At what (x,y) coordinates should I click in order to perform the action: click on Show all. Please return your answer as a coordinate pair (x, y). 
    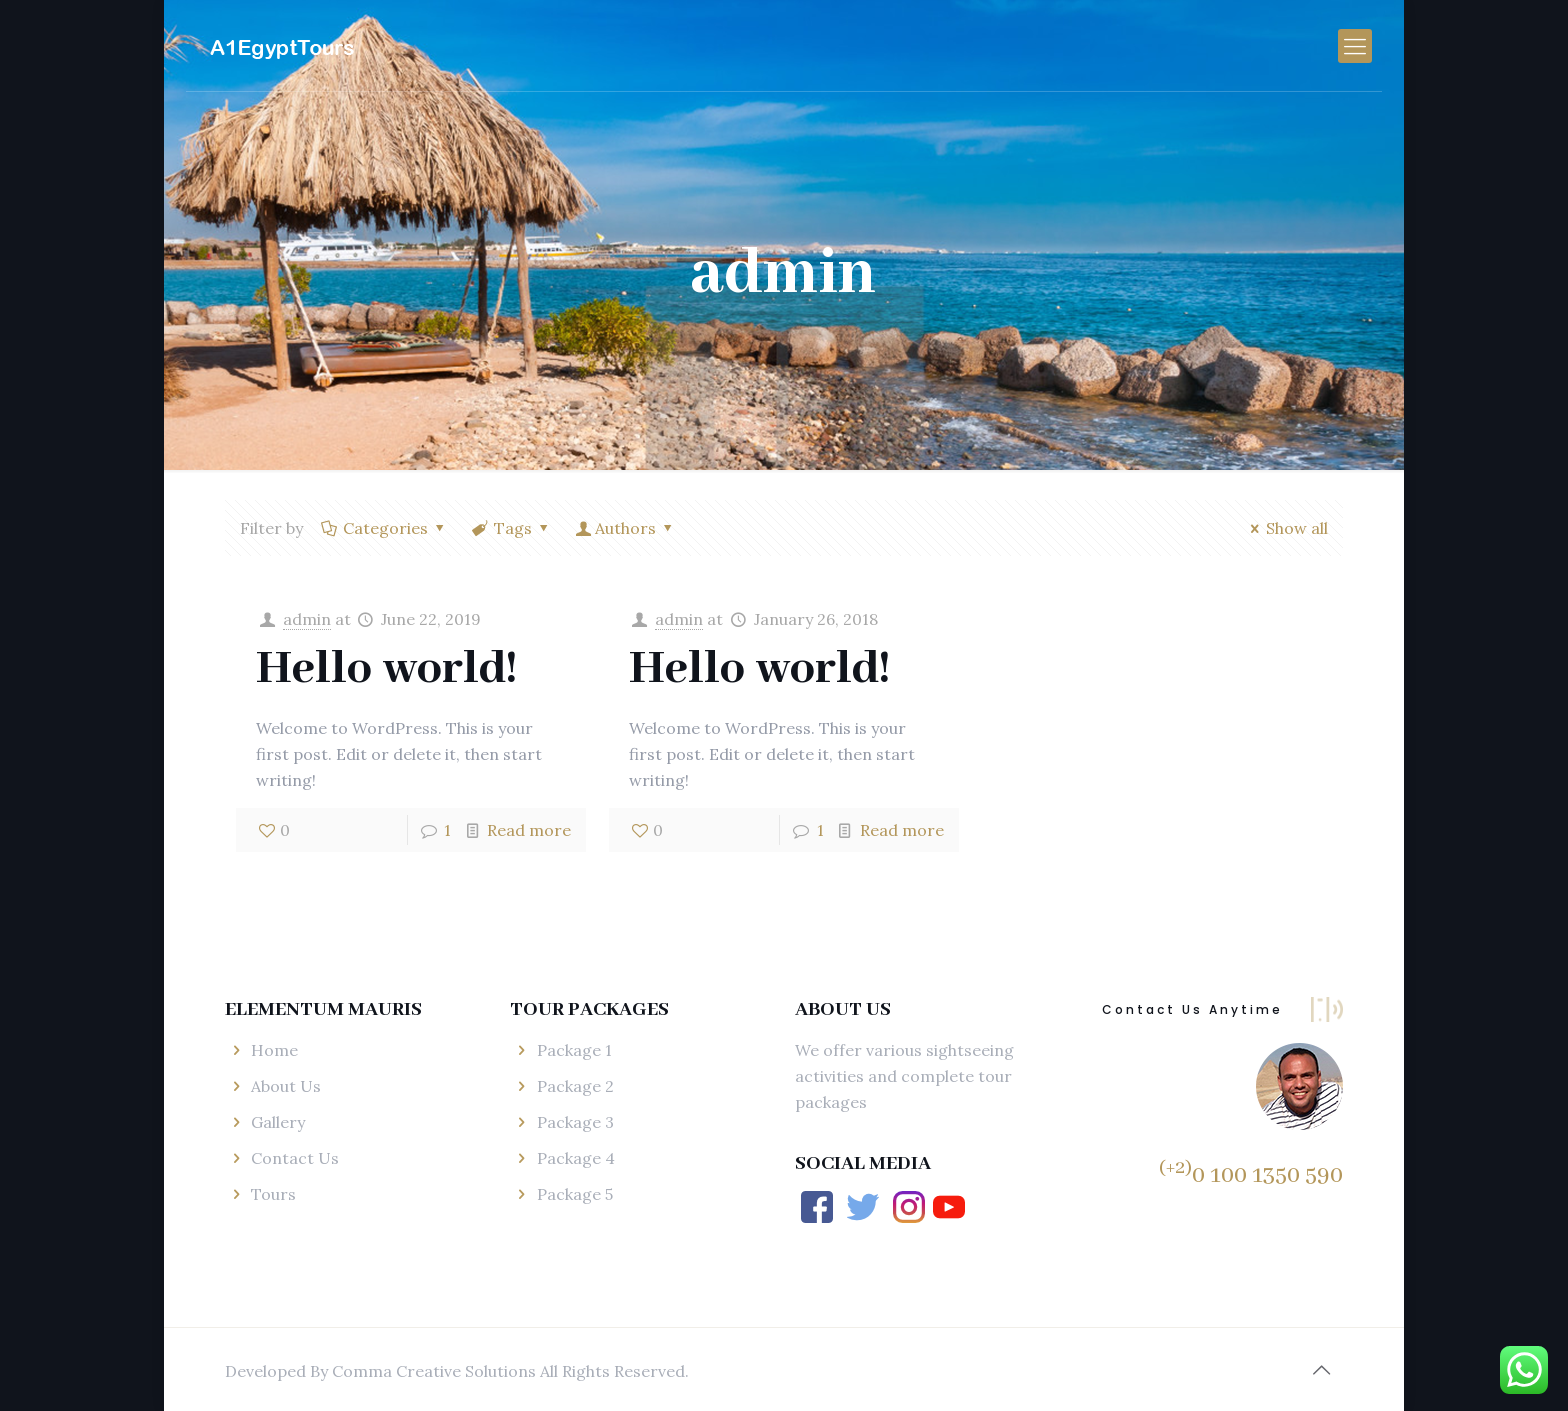
    Looking at the image, I should click on (1286, 528).